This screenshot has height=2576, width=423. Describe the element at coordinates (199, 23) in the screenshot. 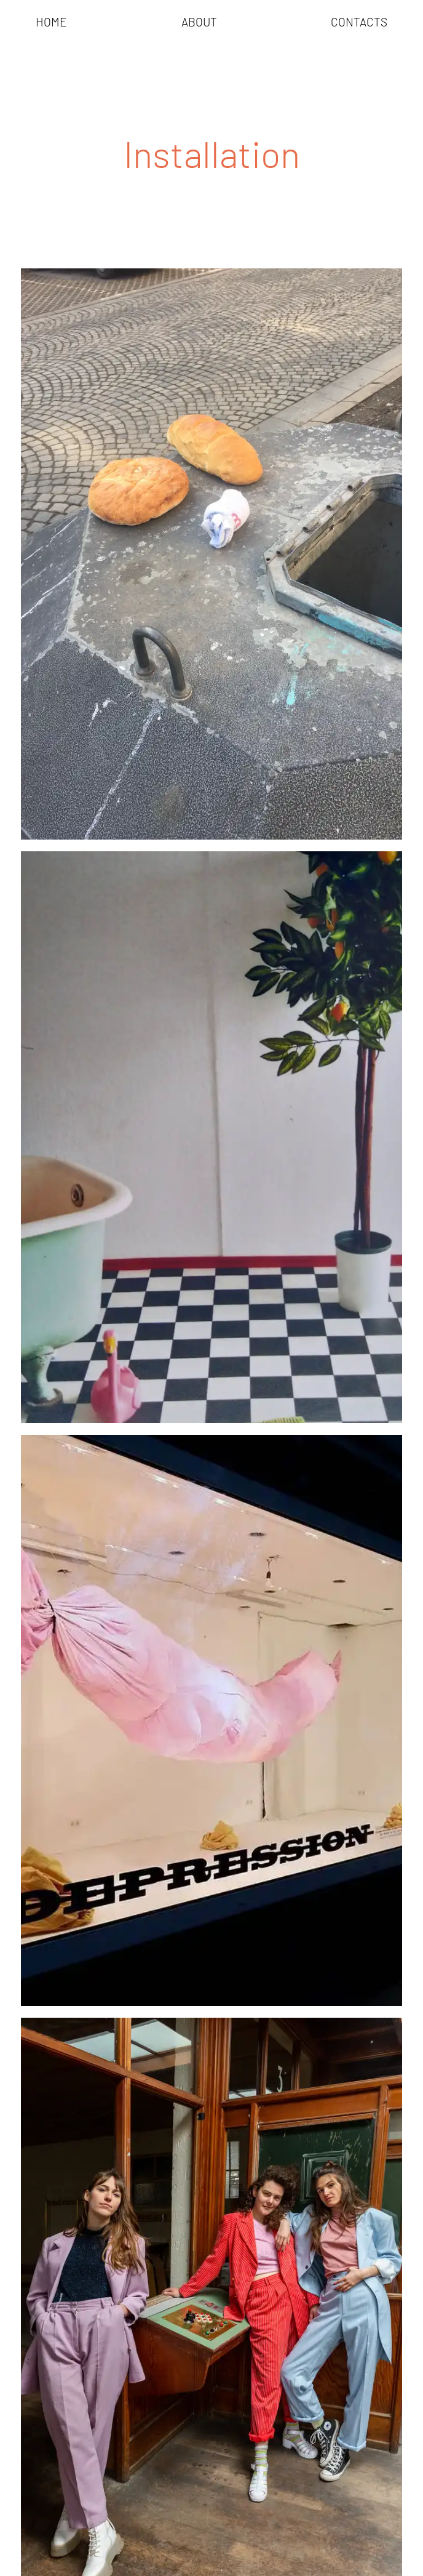

I see `About` at that location.